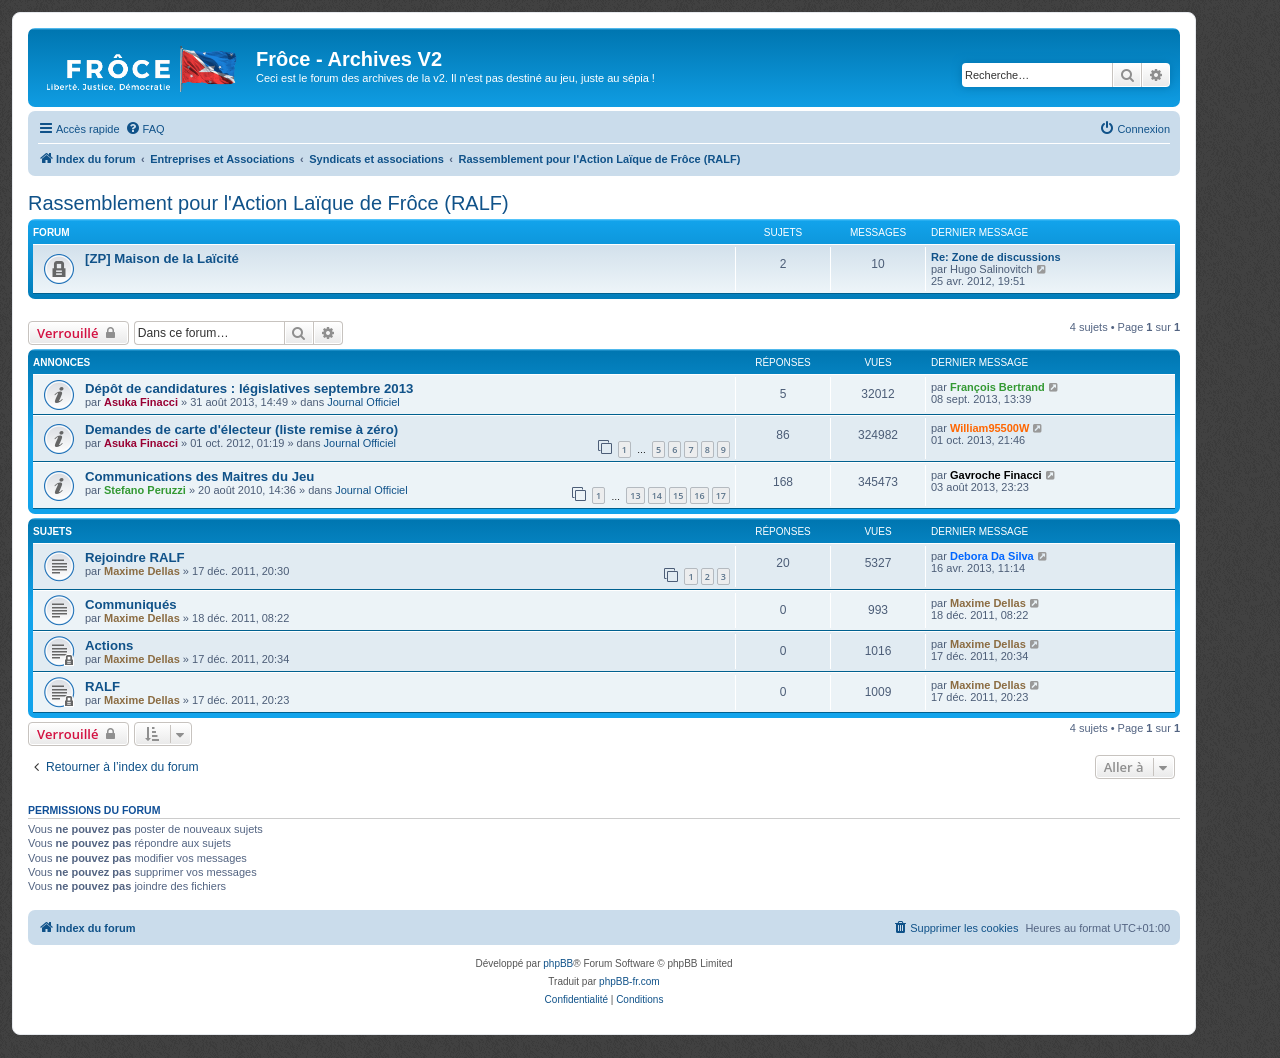  Describe the element at coordinates (635, 495) in the screenshot. I see `13` at that location.